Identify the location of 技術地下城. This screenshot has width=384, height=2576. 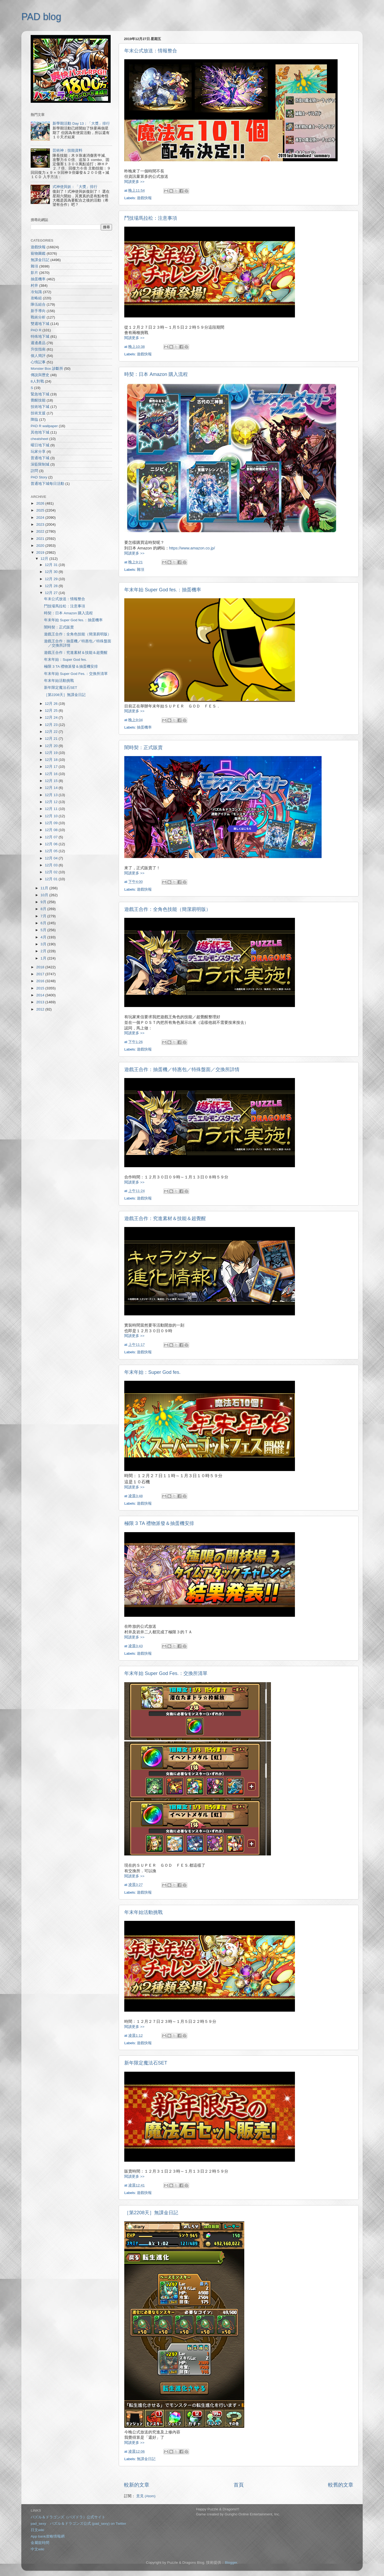
(40, 407).